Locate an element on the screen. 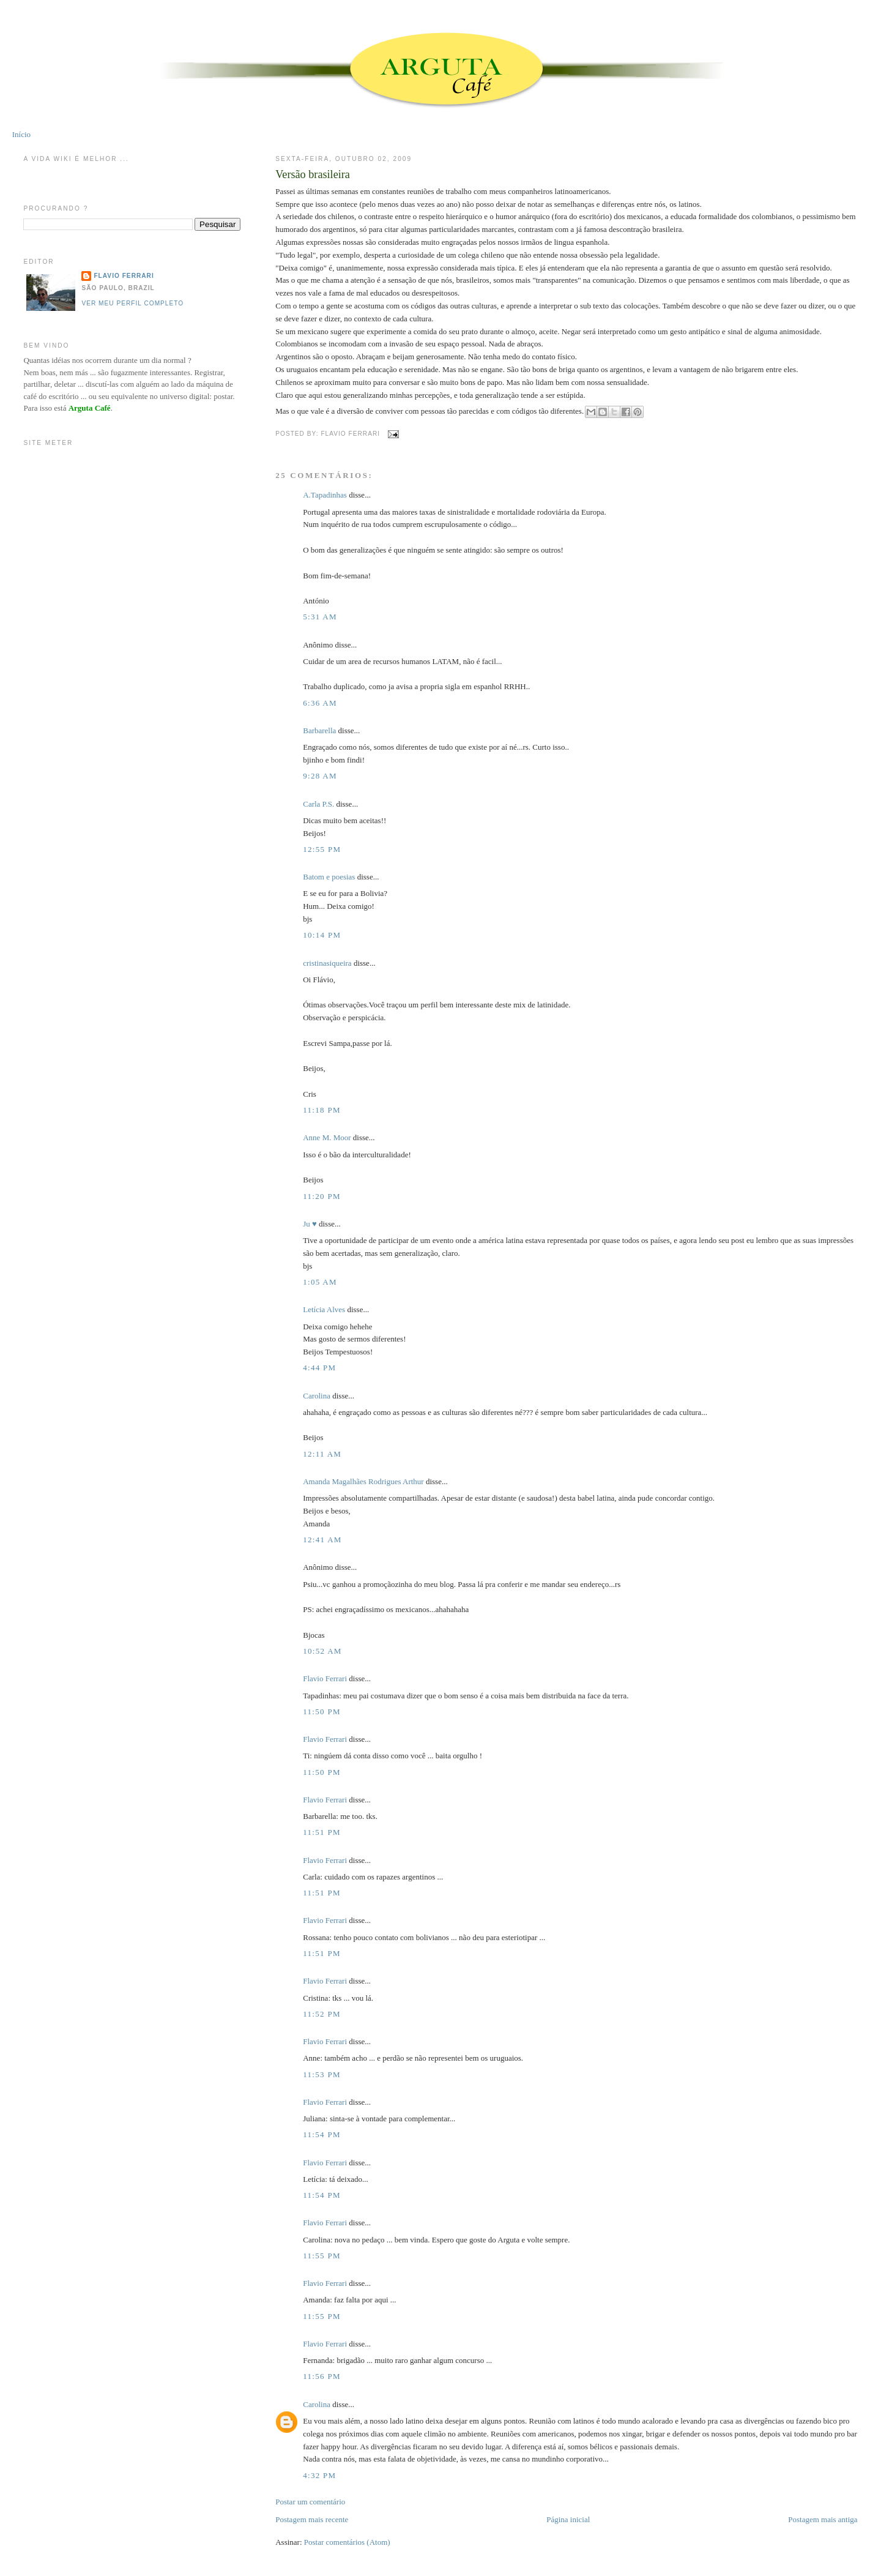  Barbarella is located at coordinates (319, 730).